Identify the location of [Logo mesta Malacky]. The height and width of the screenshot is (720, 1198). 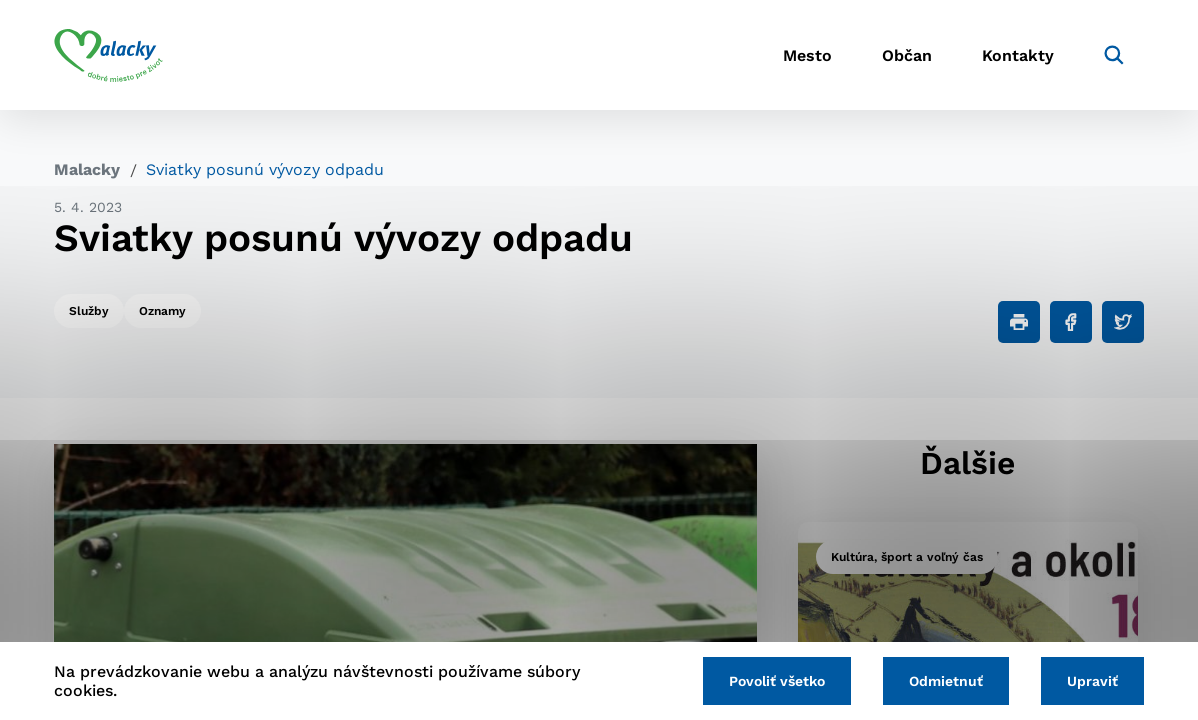
(108, 55).